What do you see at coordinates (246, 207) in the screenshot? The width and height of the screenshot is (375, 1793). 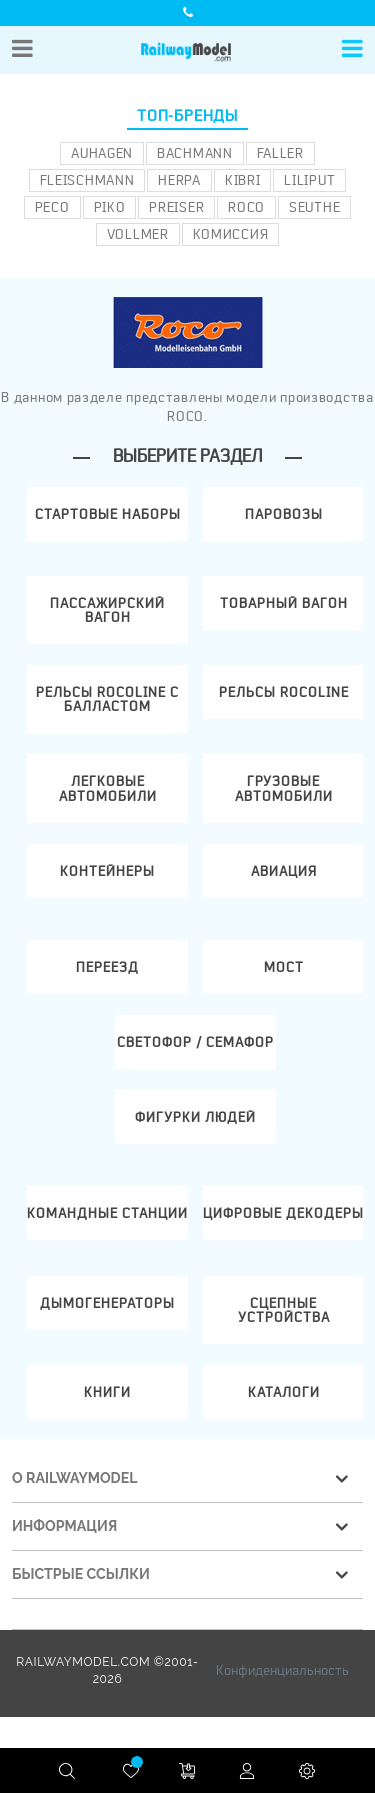 I see `ROCO` at bounding box center [246, 207].